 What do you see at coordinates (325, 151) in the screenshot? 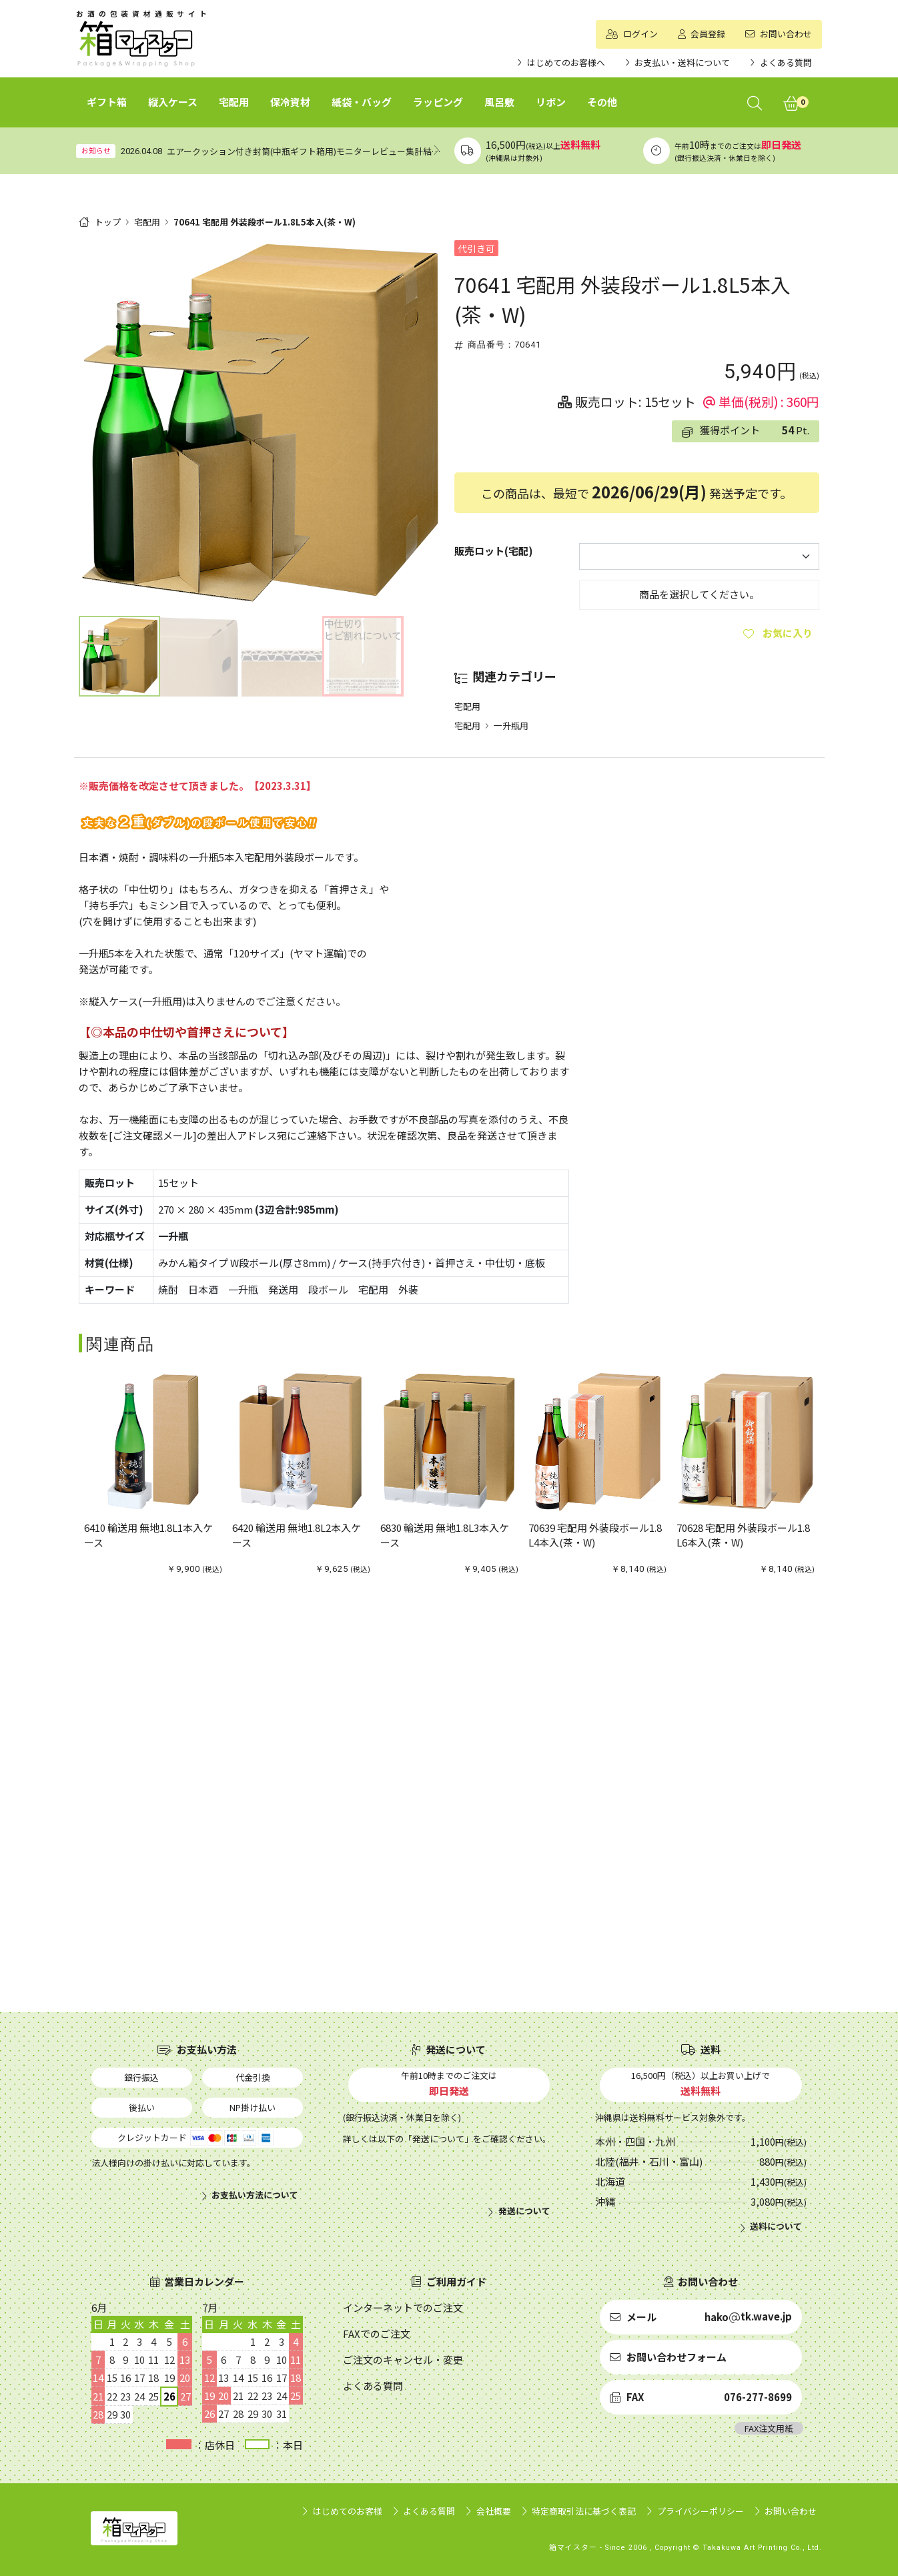
I see `エアークッション付き封筒(中瓶ギフト箱用)モニターレビュー集計結果（まとめ）` at bounding box center [325, 151].